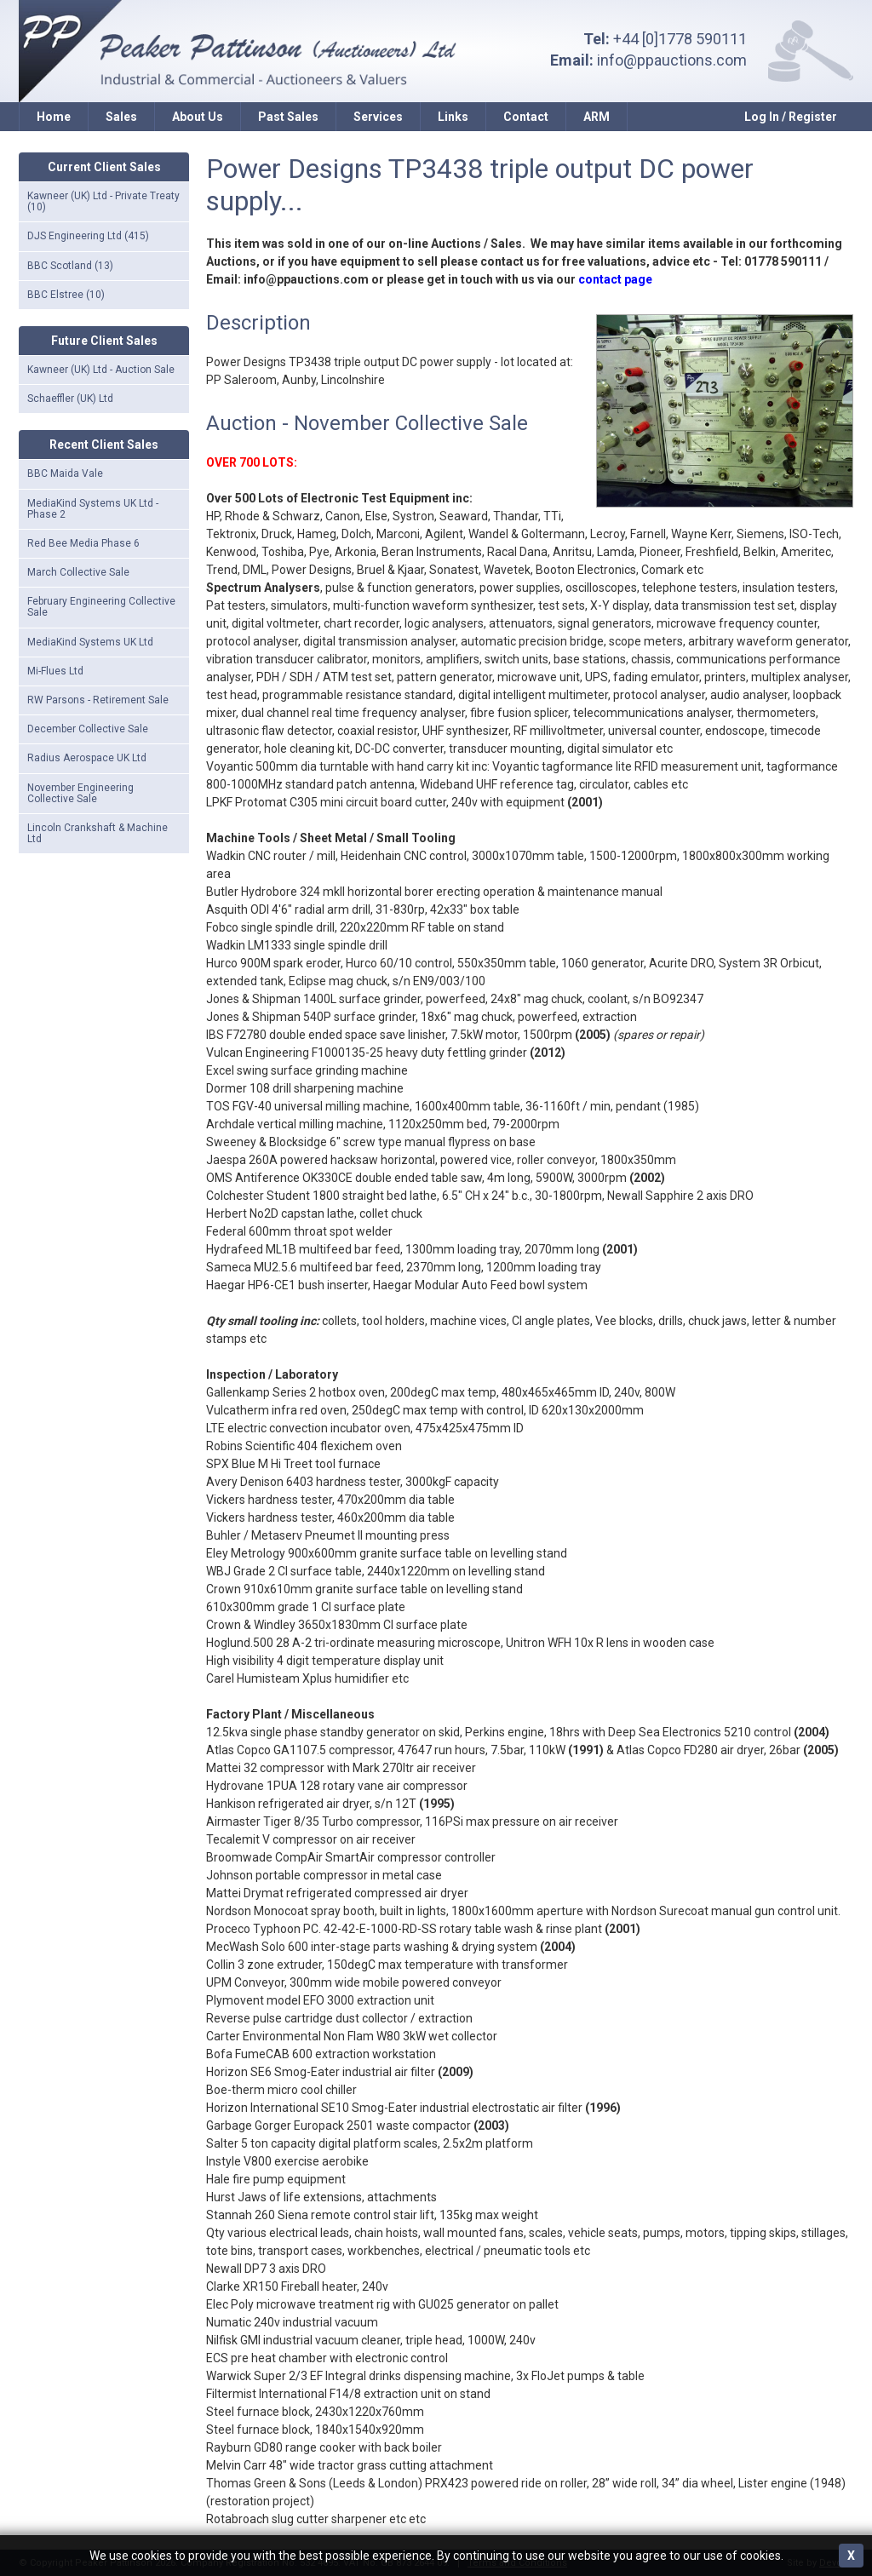 Image resolution: width=872 pixels, height=2576 pixels. Describe the element at coordinates (66, 295) in the screenshot. I see `BBC Elstree (10)` at that location.